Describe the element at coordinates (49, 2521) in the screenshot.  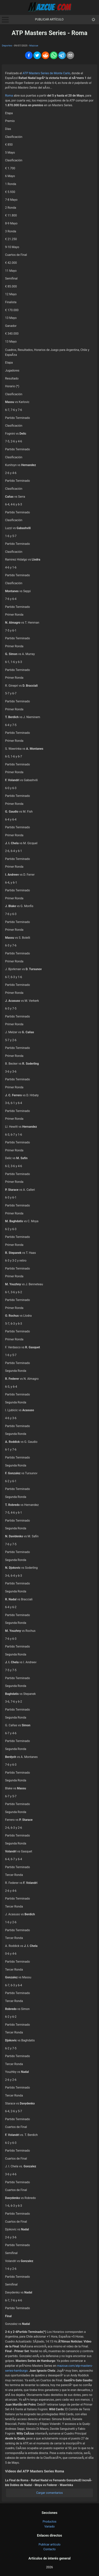
I see `Productos` at that location.